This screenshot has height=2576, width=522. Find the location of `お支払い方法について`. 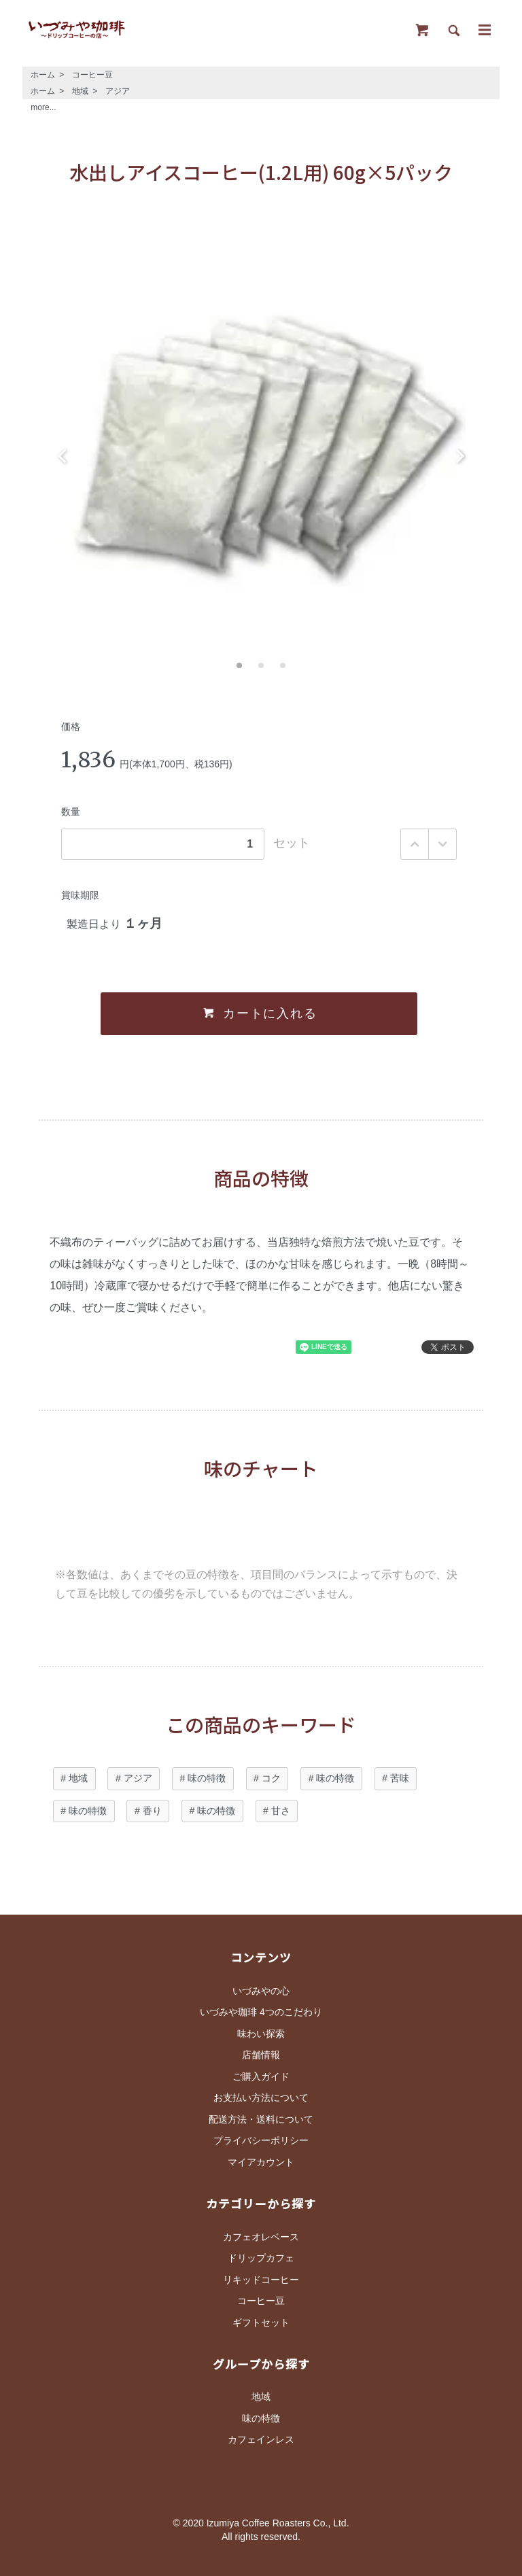

お支払い方法について is located at coordinates (261, 2097).